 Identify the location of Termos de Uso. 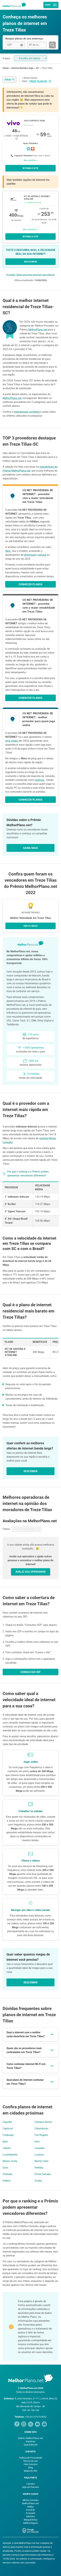
(30, 2461).